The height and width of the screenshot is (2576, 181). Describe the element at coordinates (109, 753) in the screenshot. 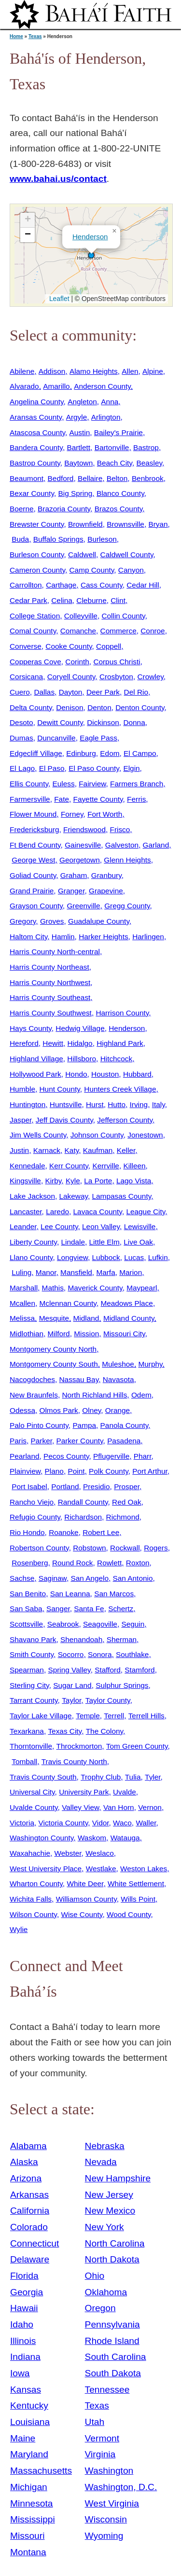

I see `Edom` at that location.